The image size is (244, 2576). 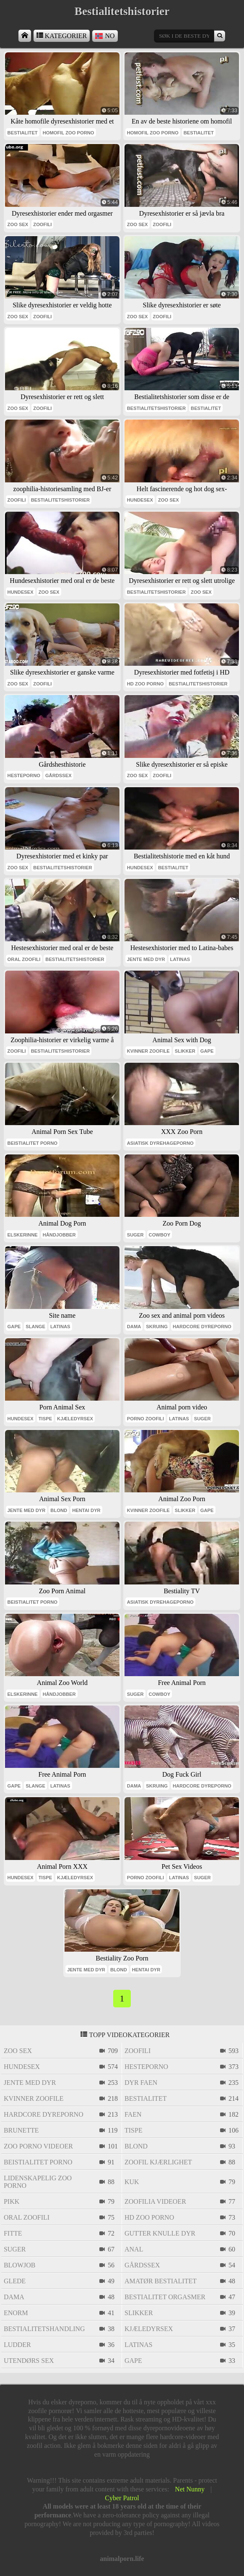 I want to click on elskerinne, so click(x=23, y=1234).